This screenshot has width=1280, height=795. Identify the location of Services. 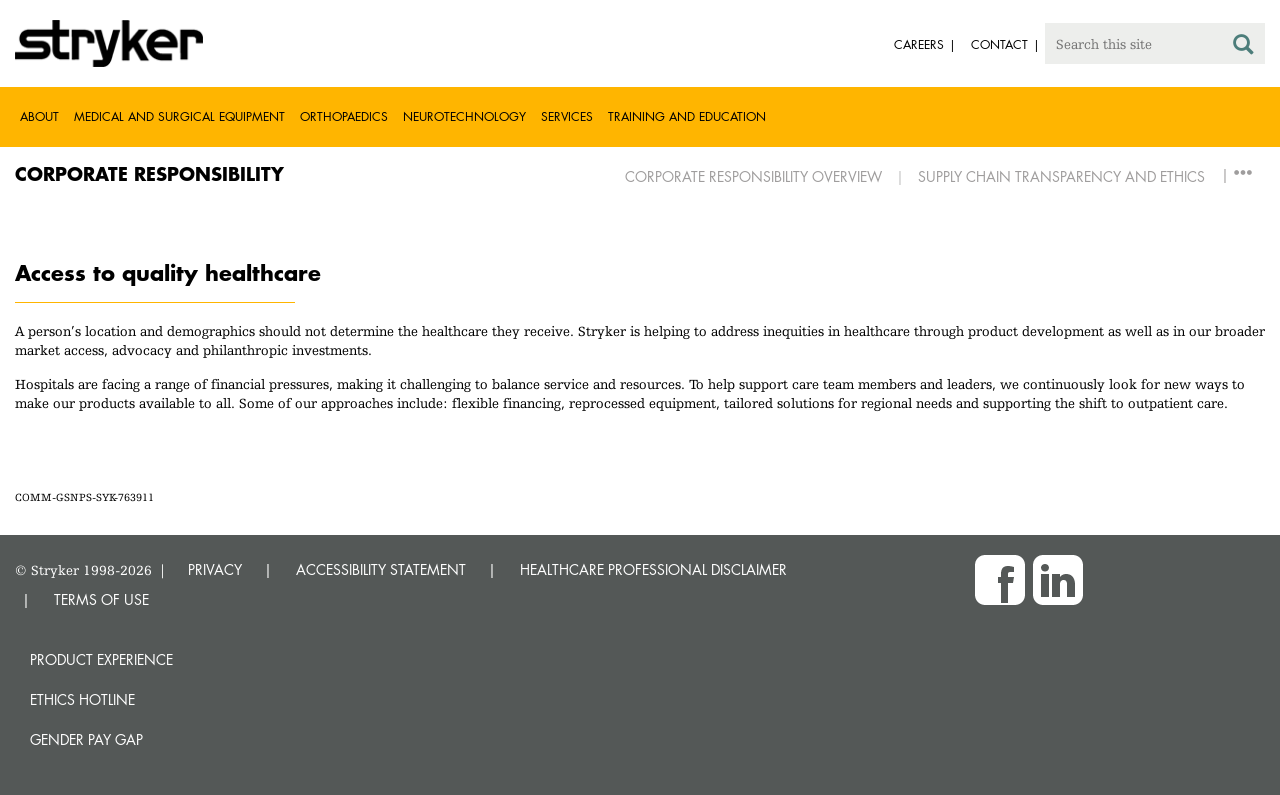
(567, 116).